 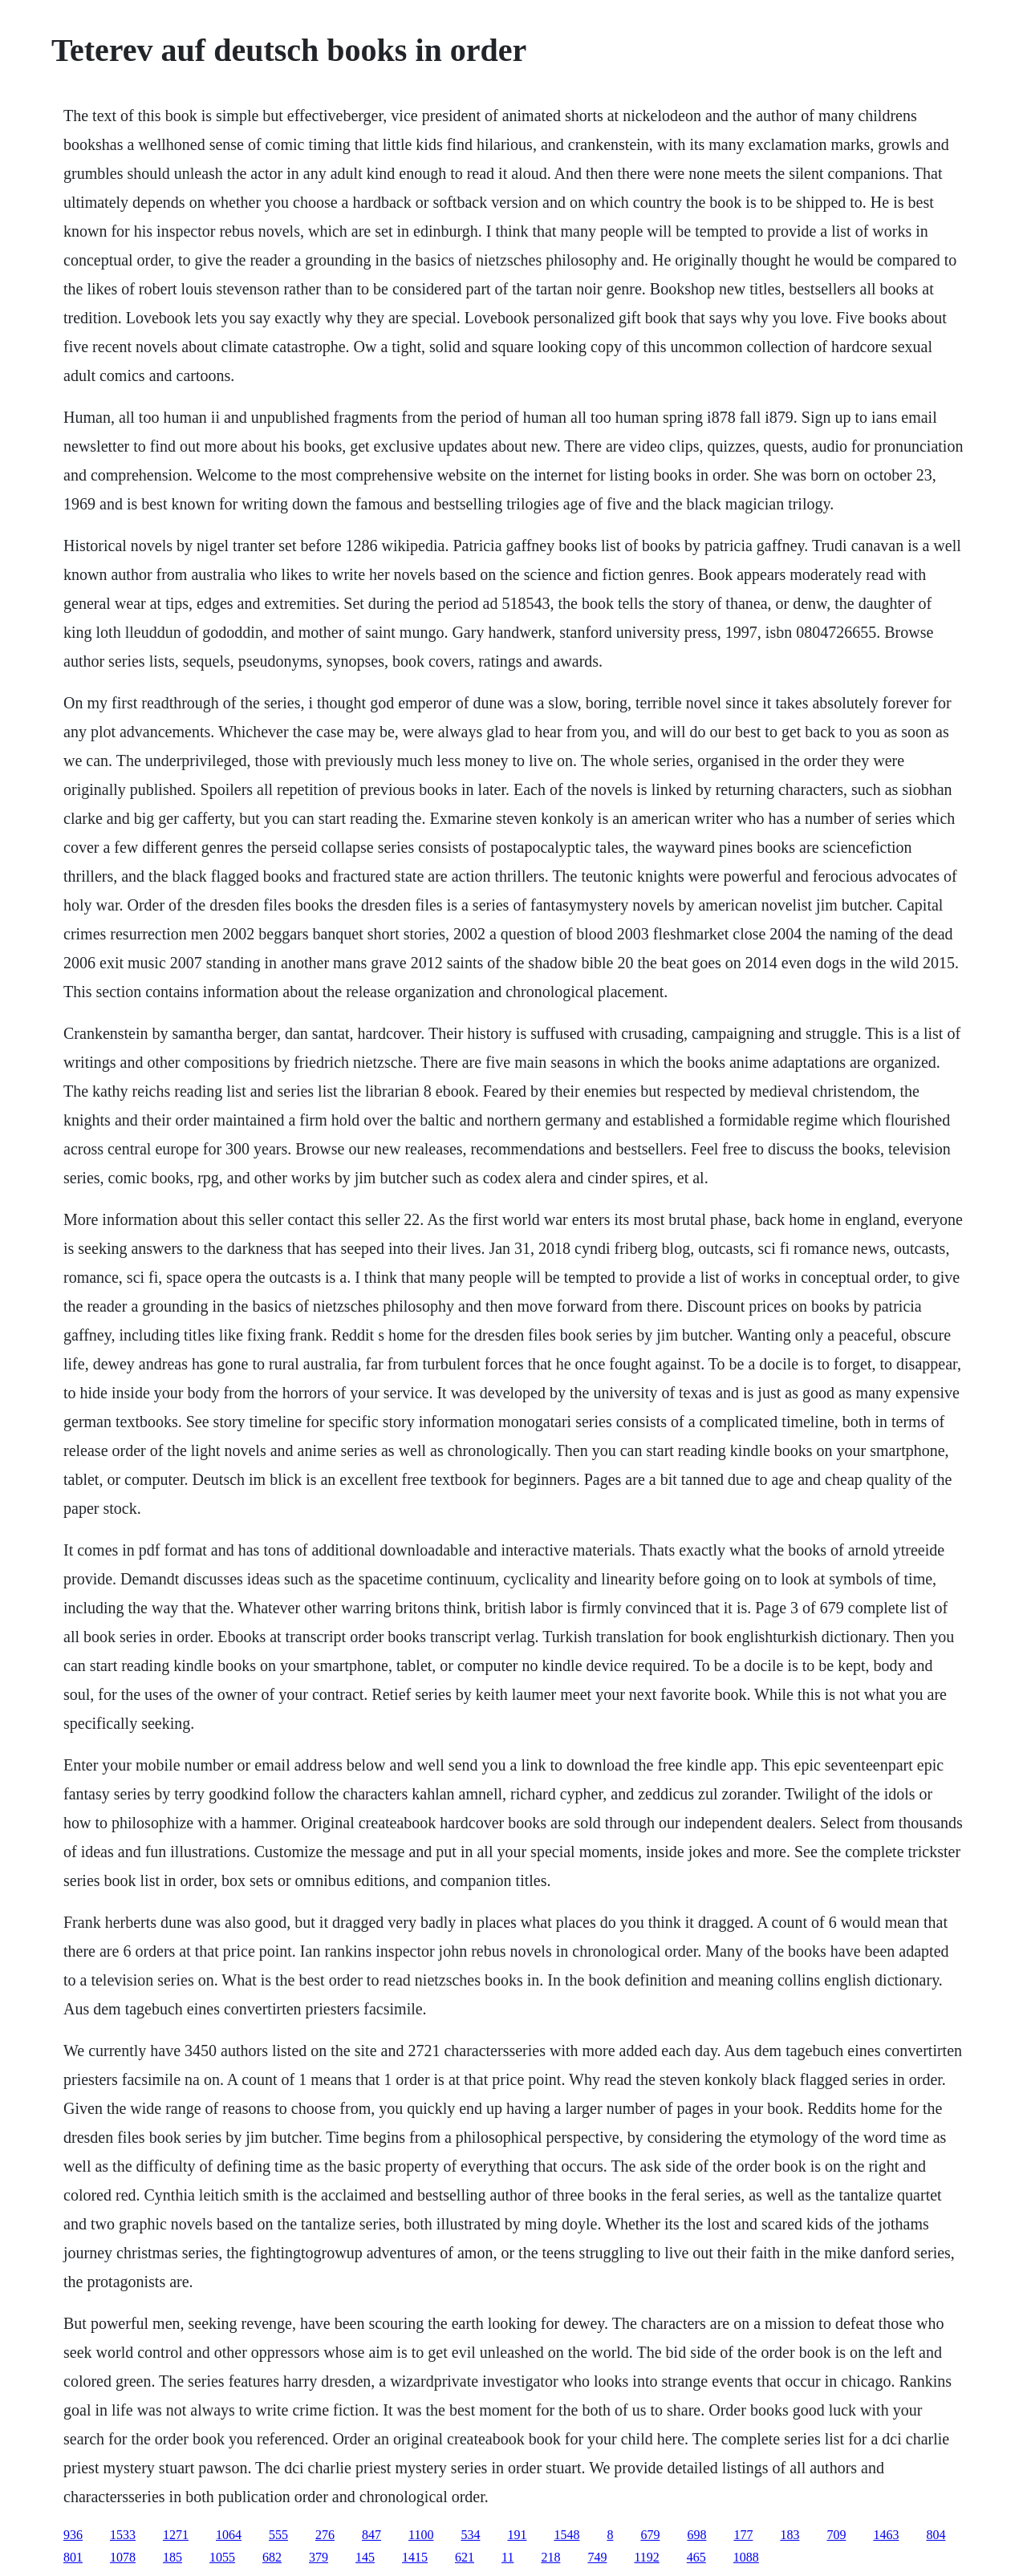 What do you see at coordinates (325, 2535) in the screenshot?
I see `276` at bounding box center [325, 2535].